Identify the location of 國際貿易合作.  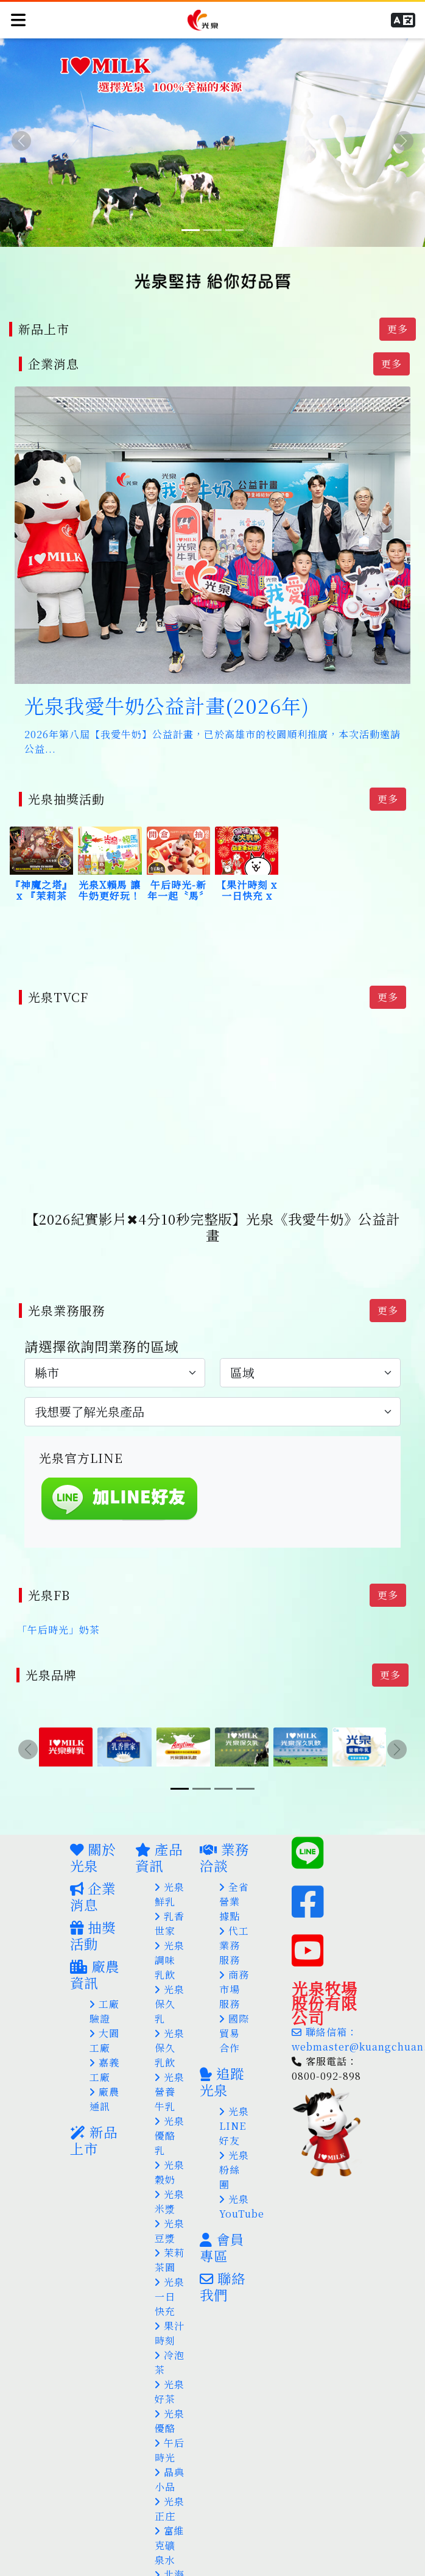
(234, 2011).